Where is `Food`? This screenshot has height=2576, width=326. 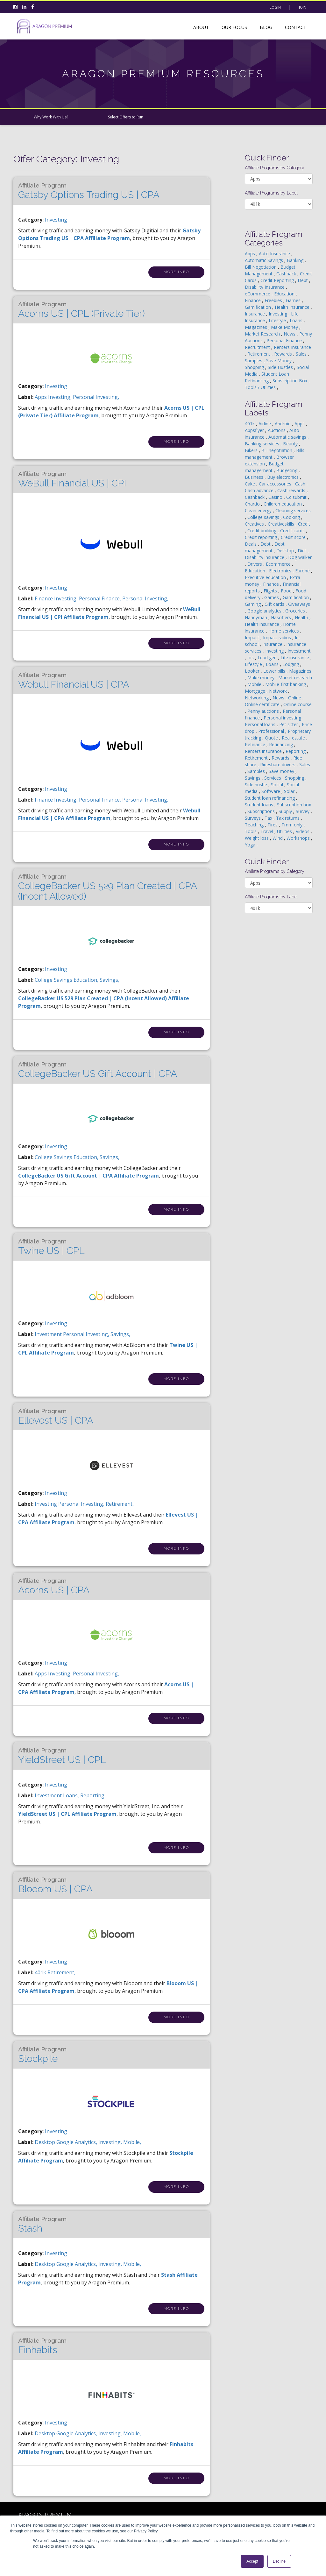 Food is located at coordinates (287, 591).